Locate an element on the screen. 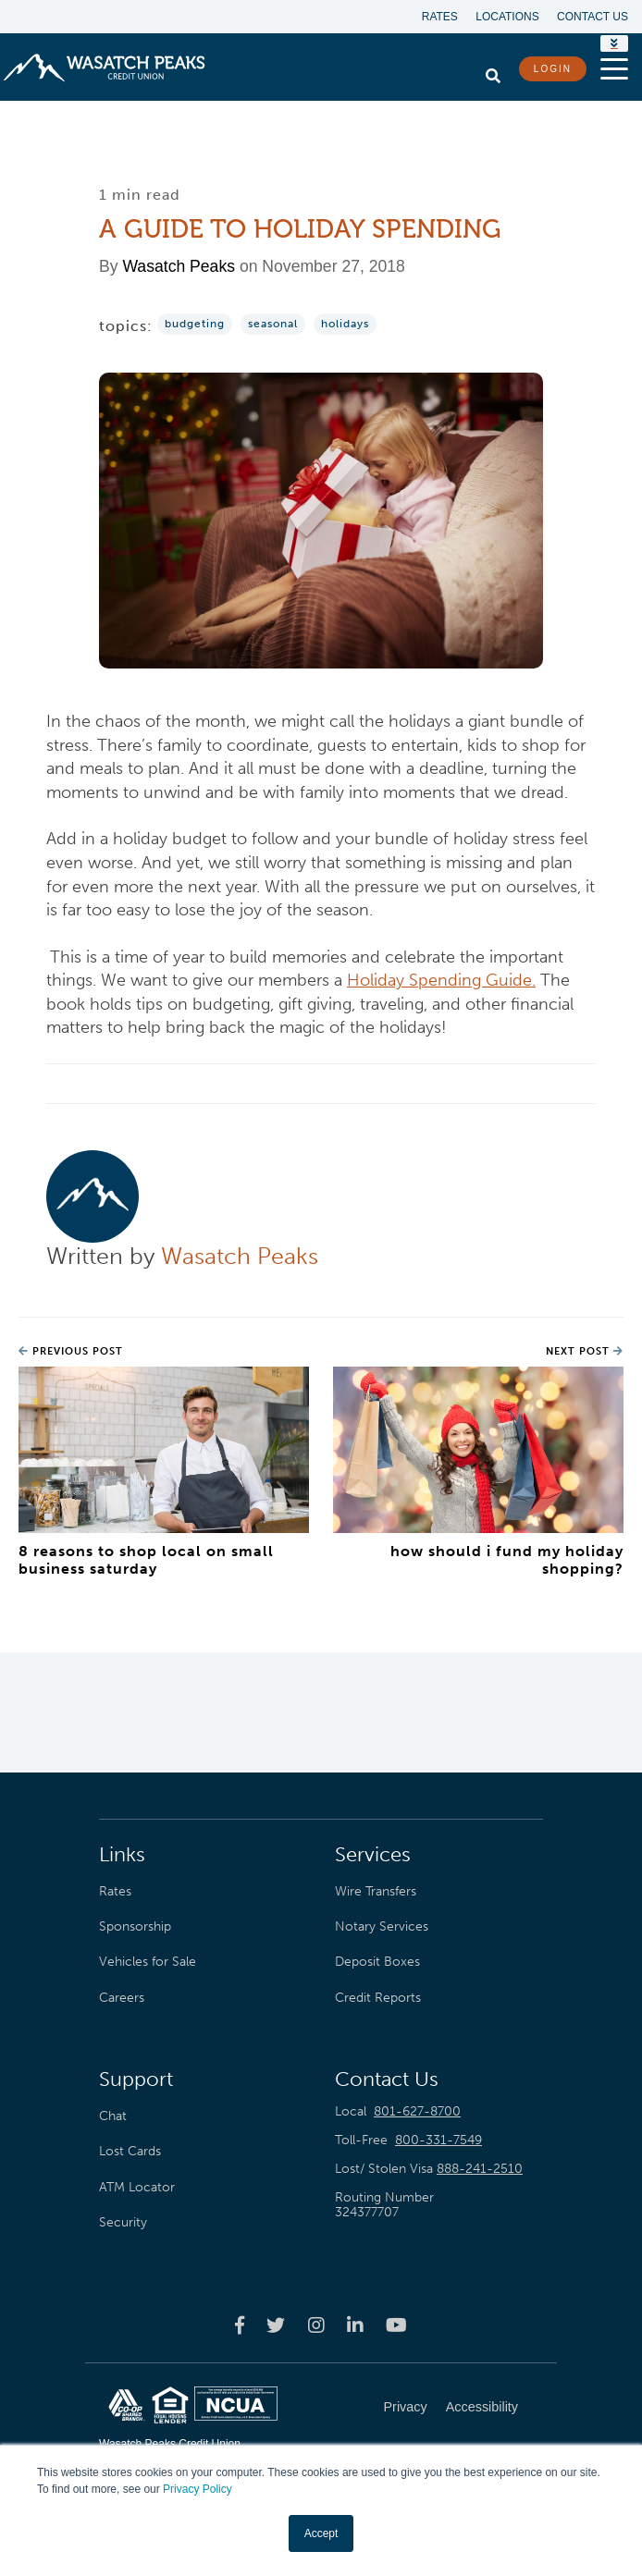  Holidays is located at coordinates (345, 323).